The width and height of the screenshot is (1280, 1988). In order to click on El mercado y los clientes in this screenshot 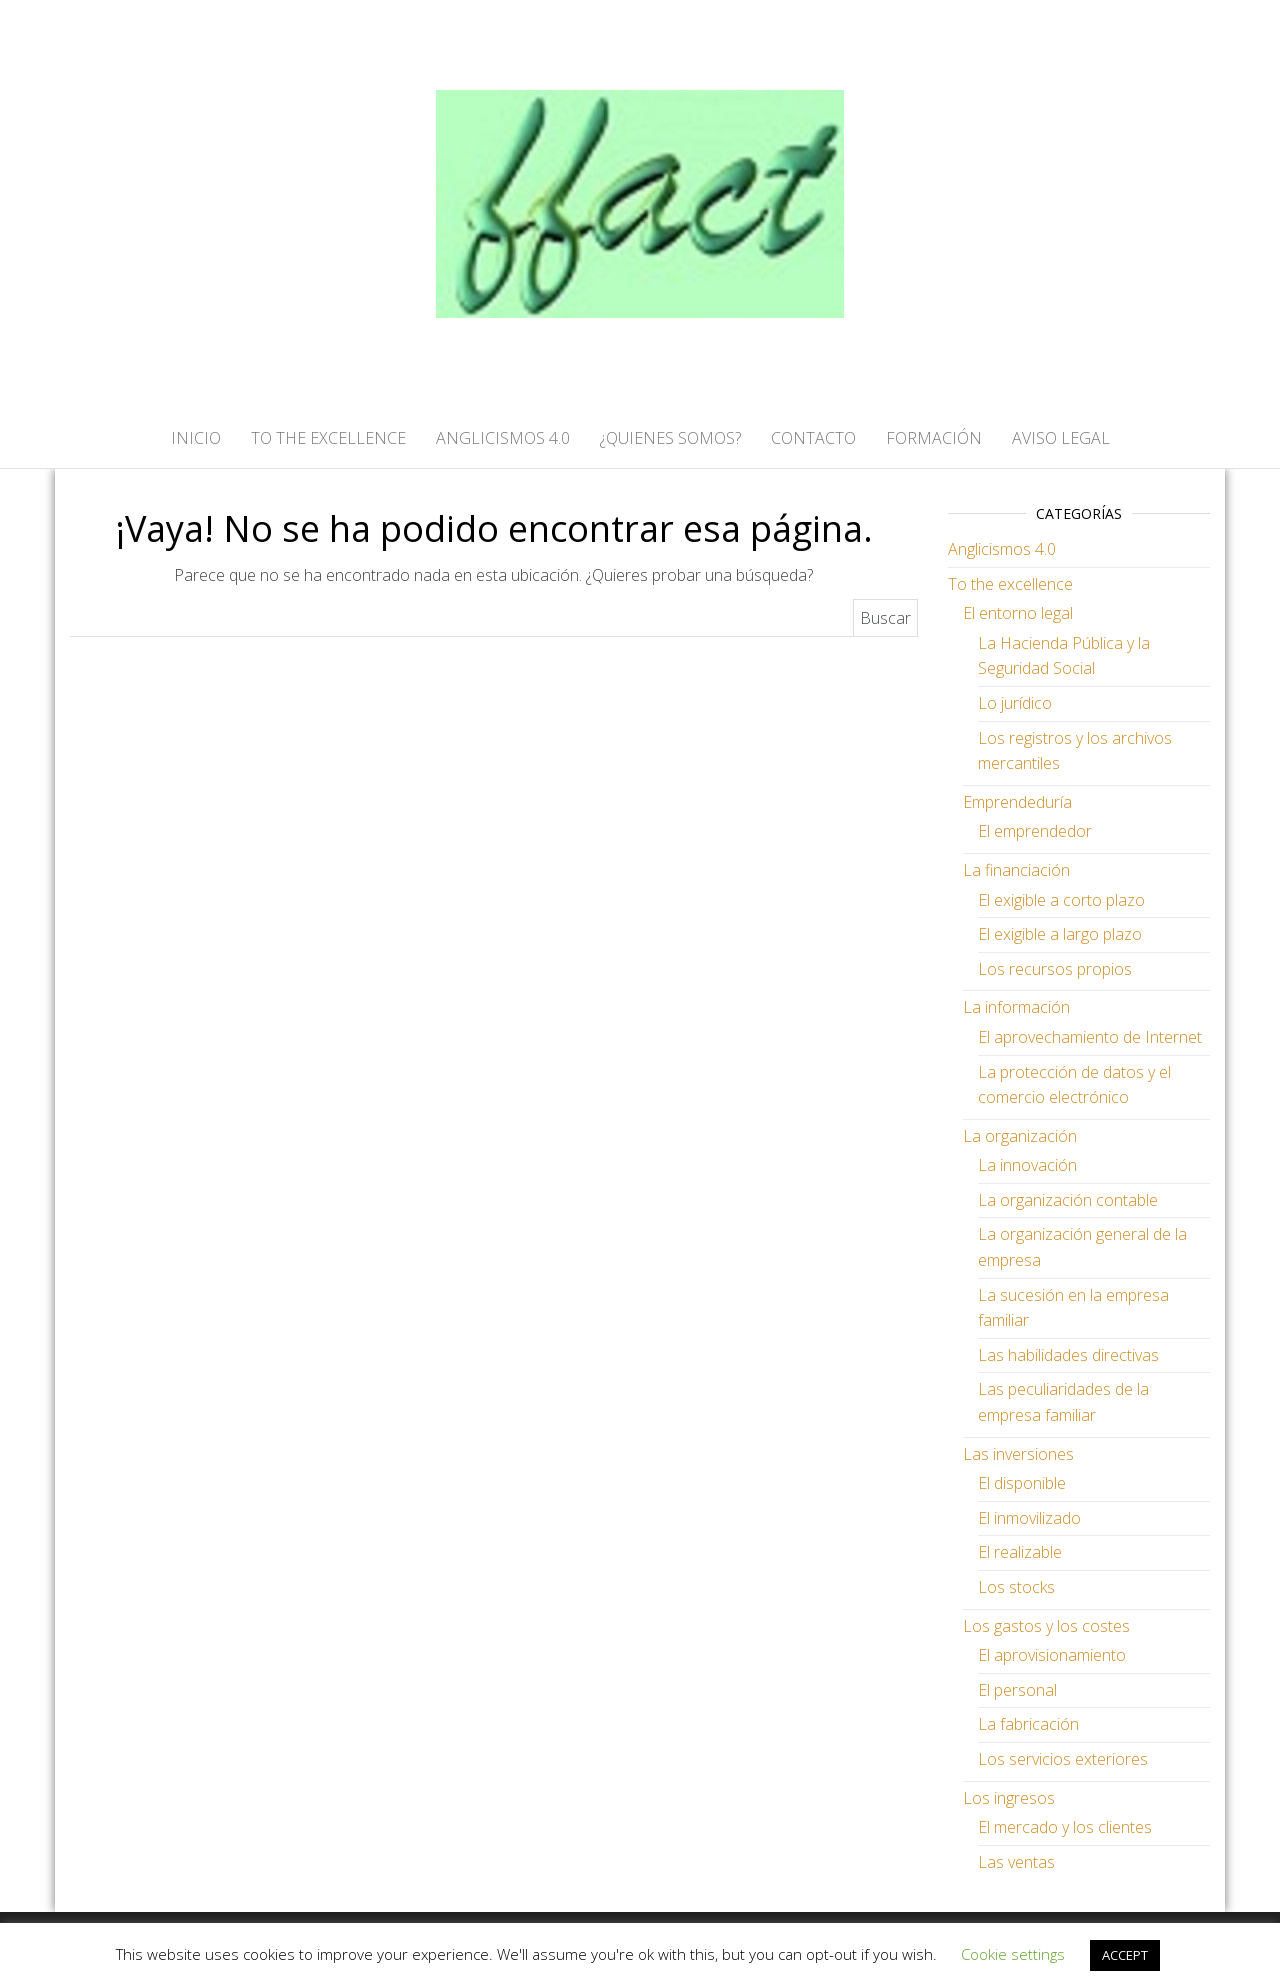, I will do `click(1065, 1827)`.